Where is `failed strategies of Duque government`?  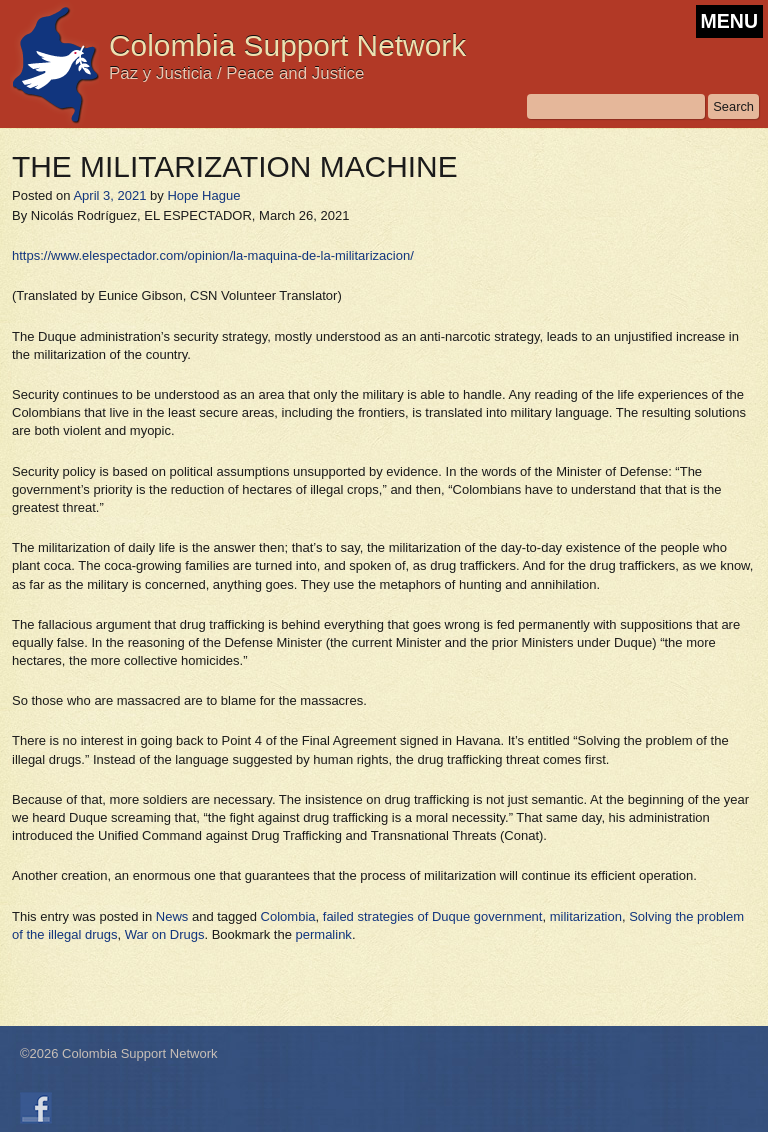
failed strategies of Duque government is located at coordinates (433, 916).